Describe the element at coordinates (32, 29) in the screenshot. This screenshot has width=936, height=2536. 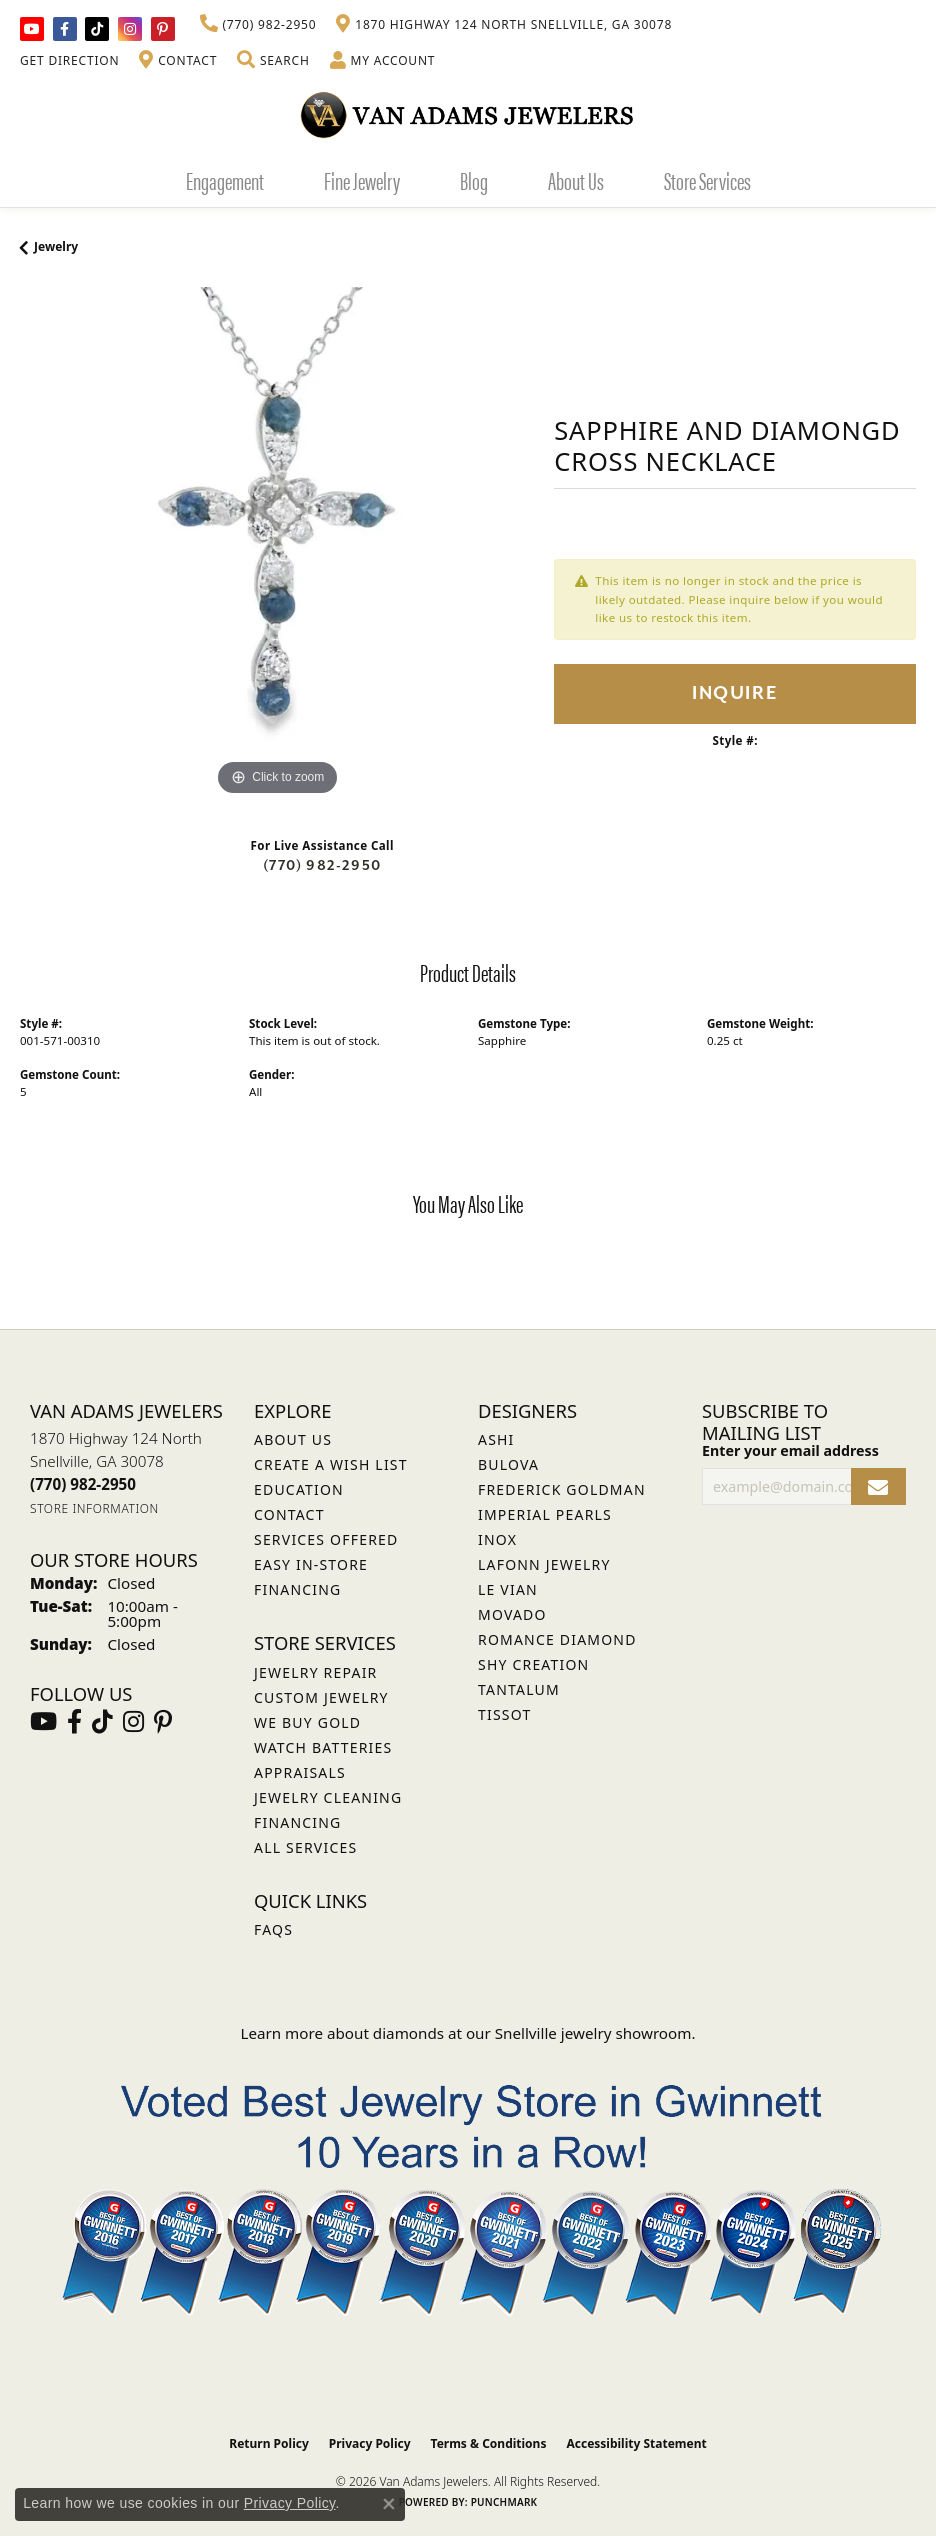
I see `[Follow us on YouTube (opens in new tab)]` at that location.